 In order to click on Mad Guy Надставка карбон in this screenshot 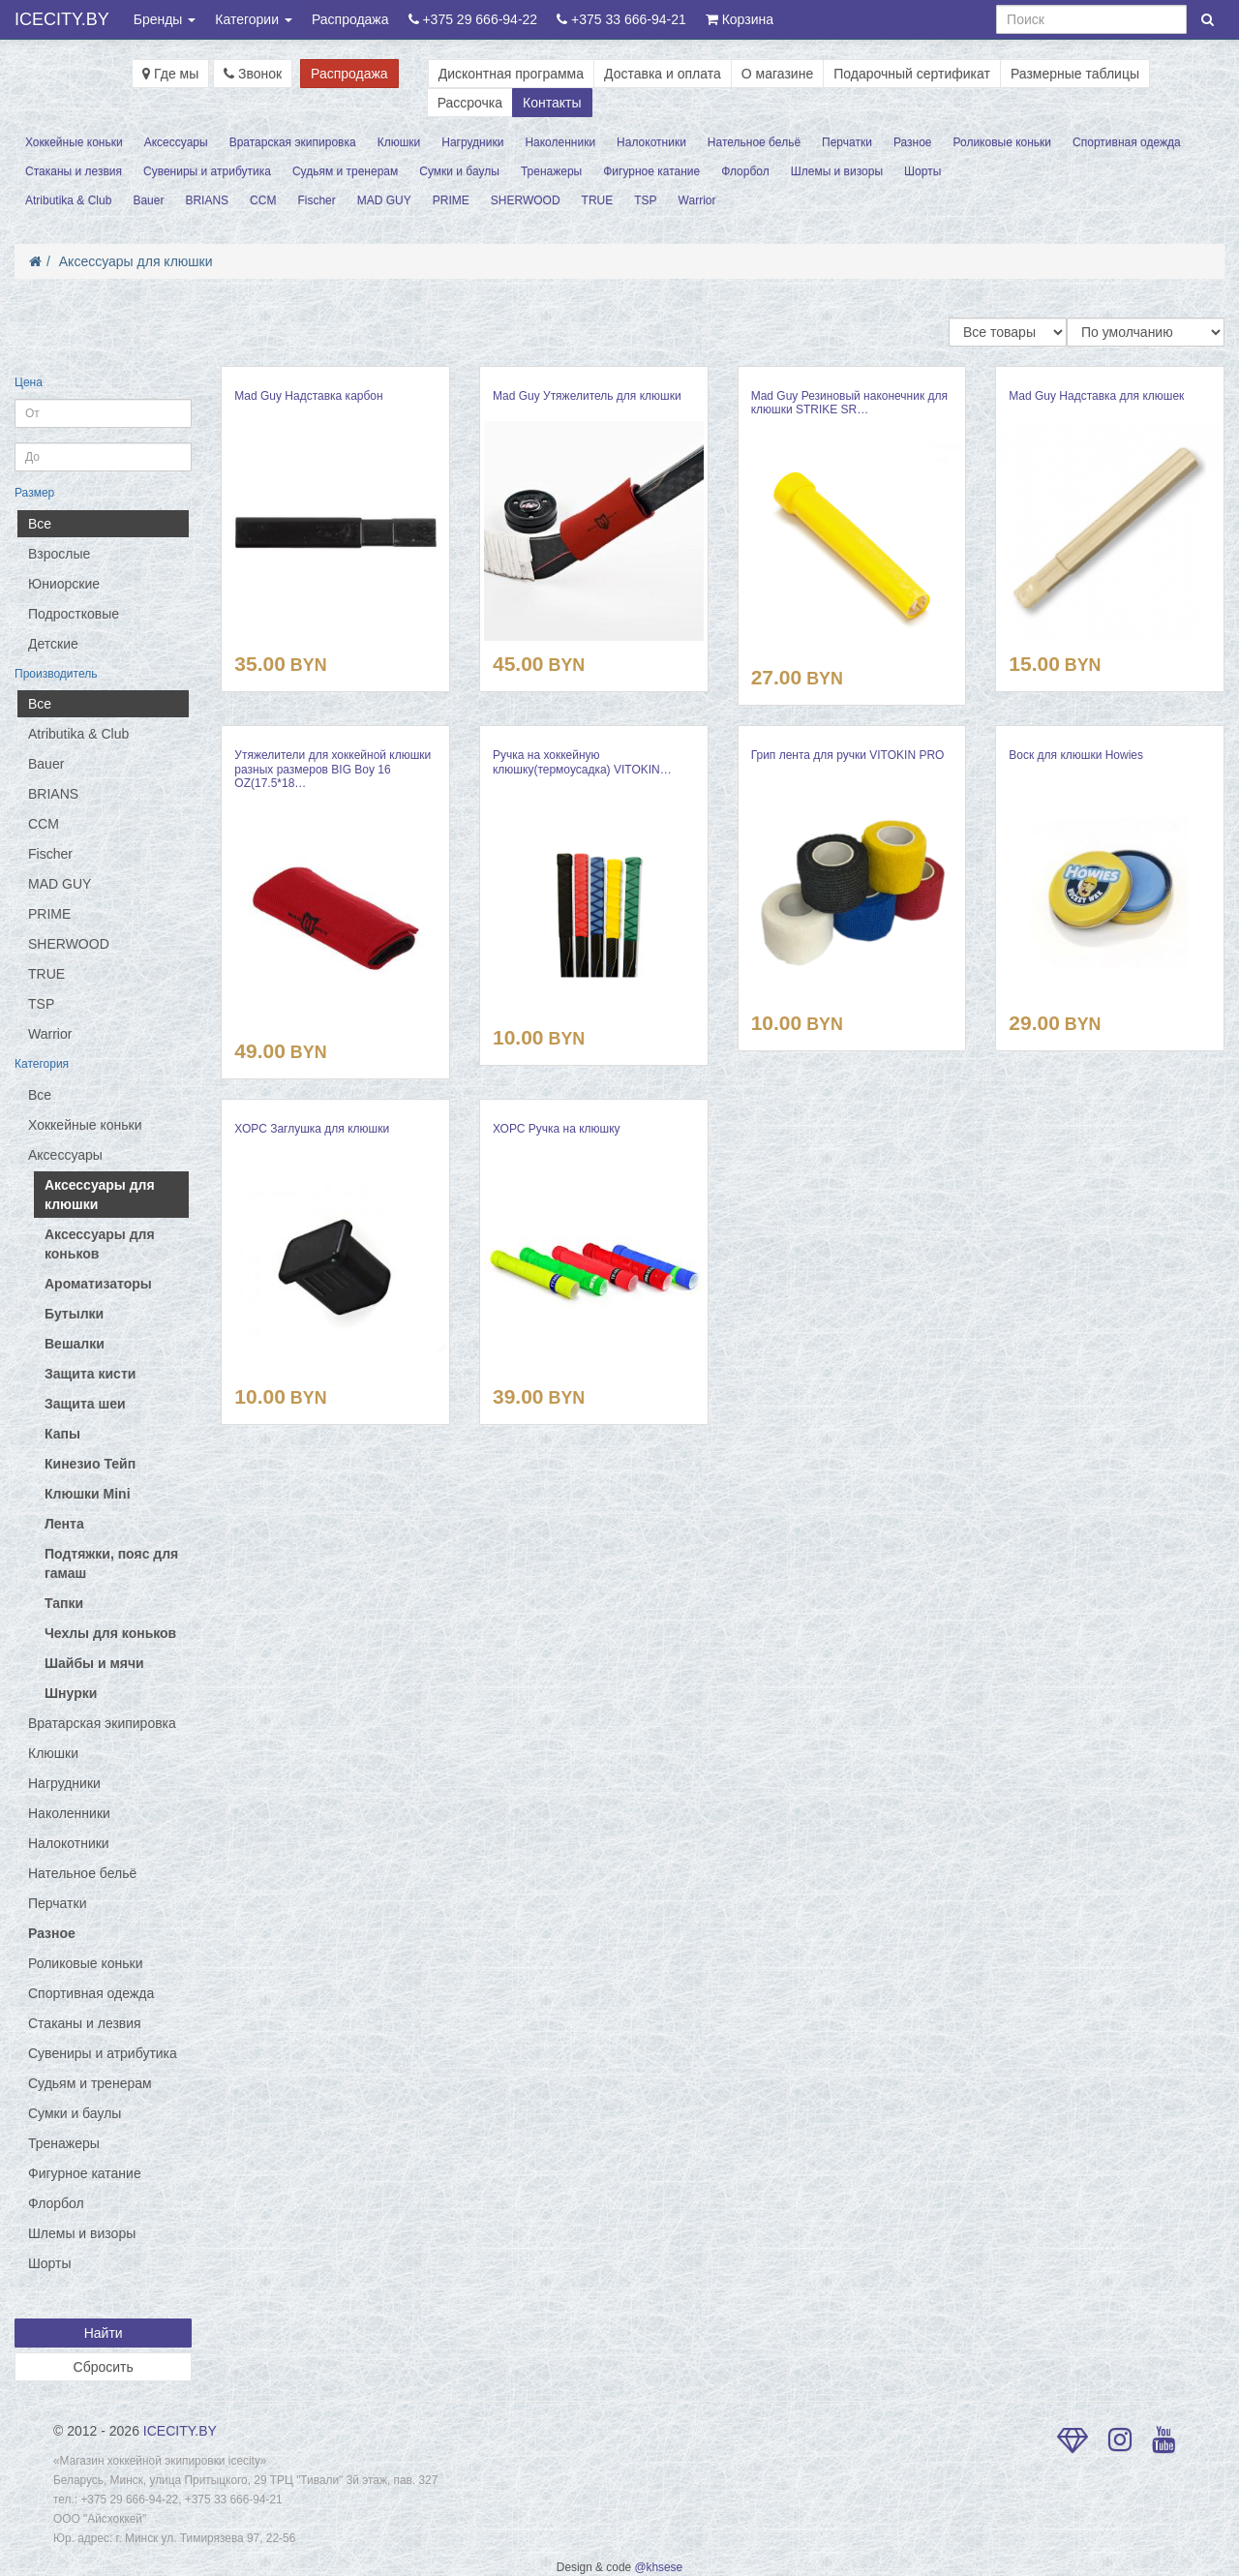, I will do `click(308, 396)`.